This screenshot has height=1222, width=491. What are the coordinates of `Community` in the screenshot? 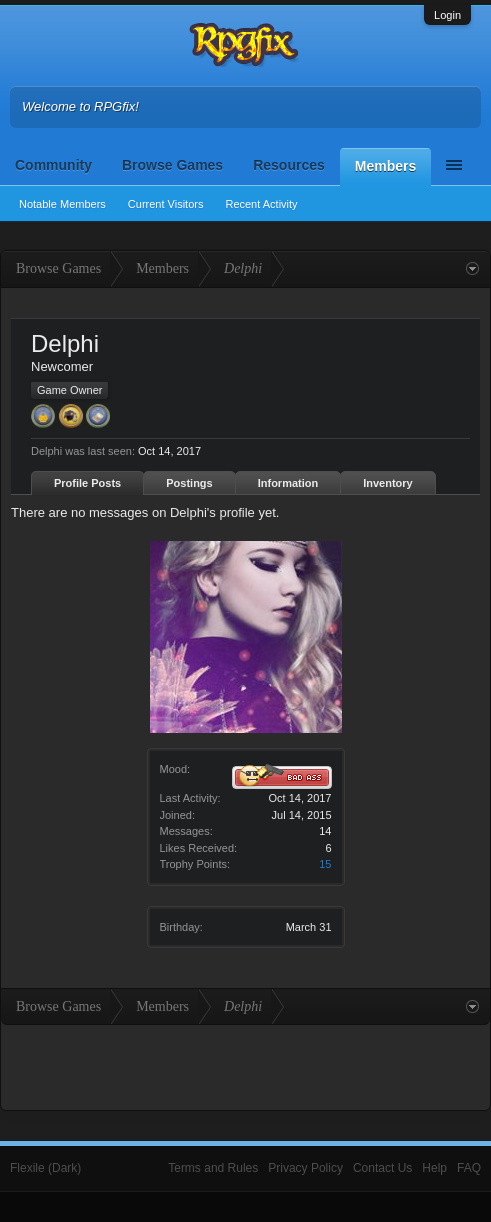 It's located at (53, 165).